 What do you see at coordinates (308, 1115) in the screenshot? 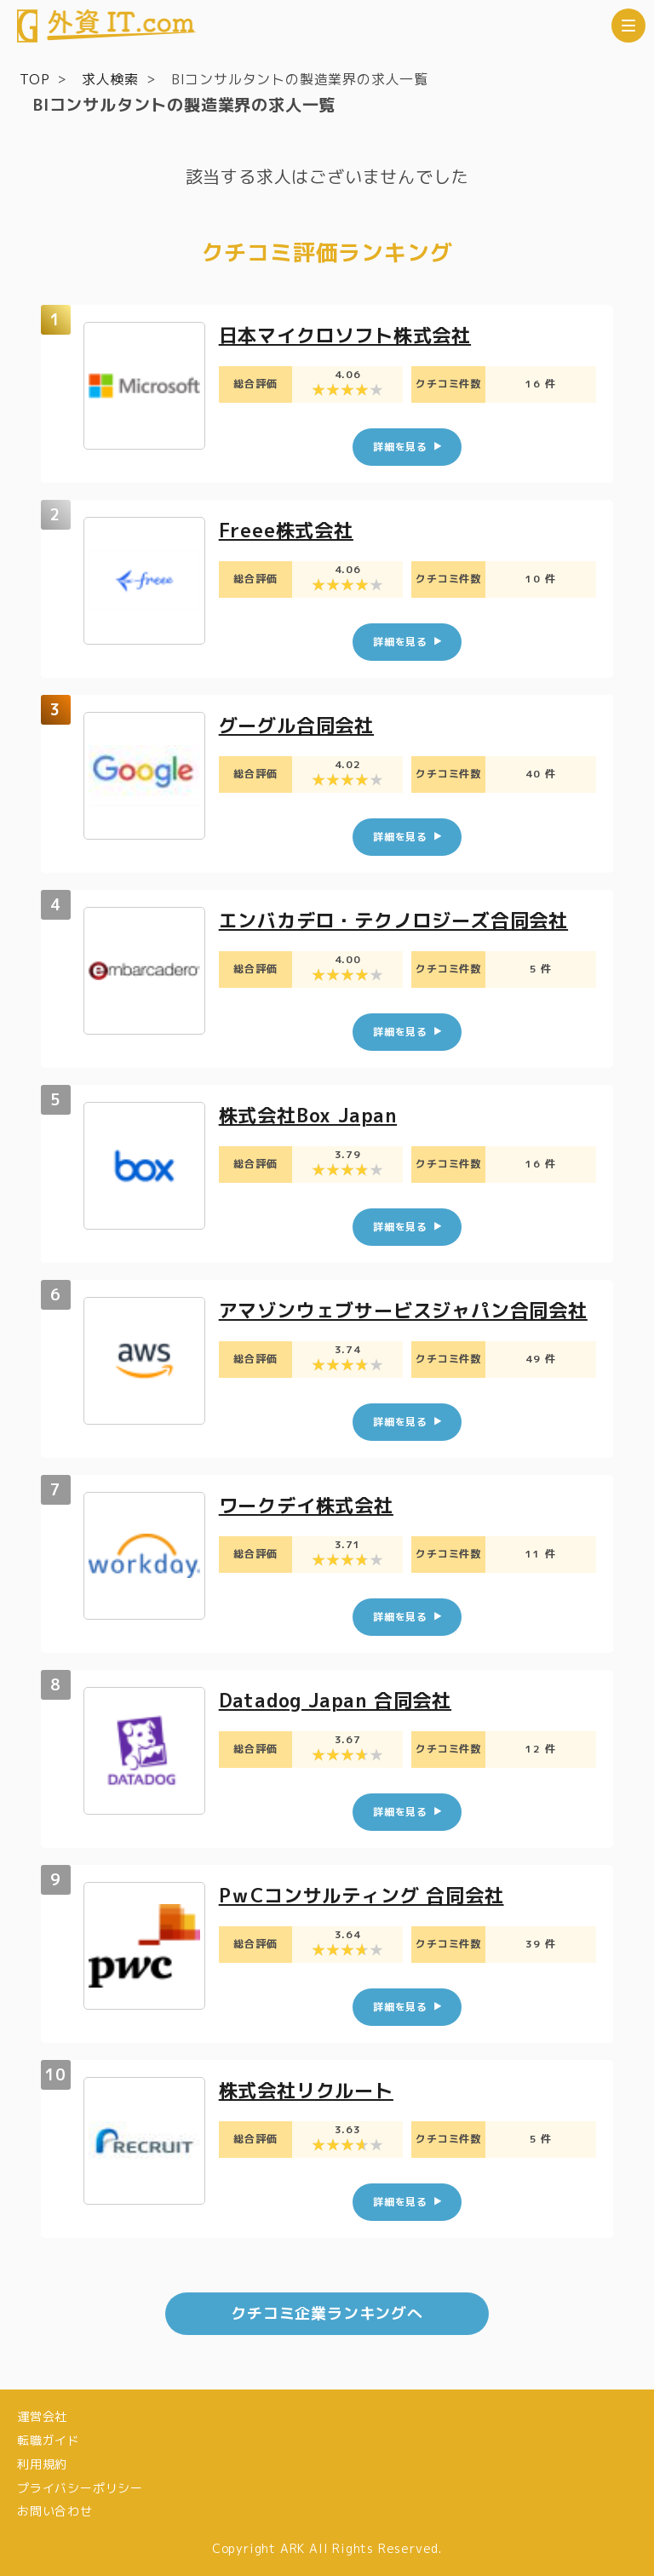
I see `株式会社Box Japan` at bounding box center [308, 1115].